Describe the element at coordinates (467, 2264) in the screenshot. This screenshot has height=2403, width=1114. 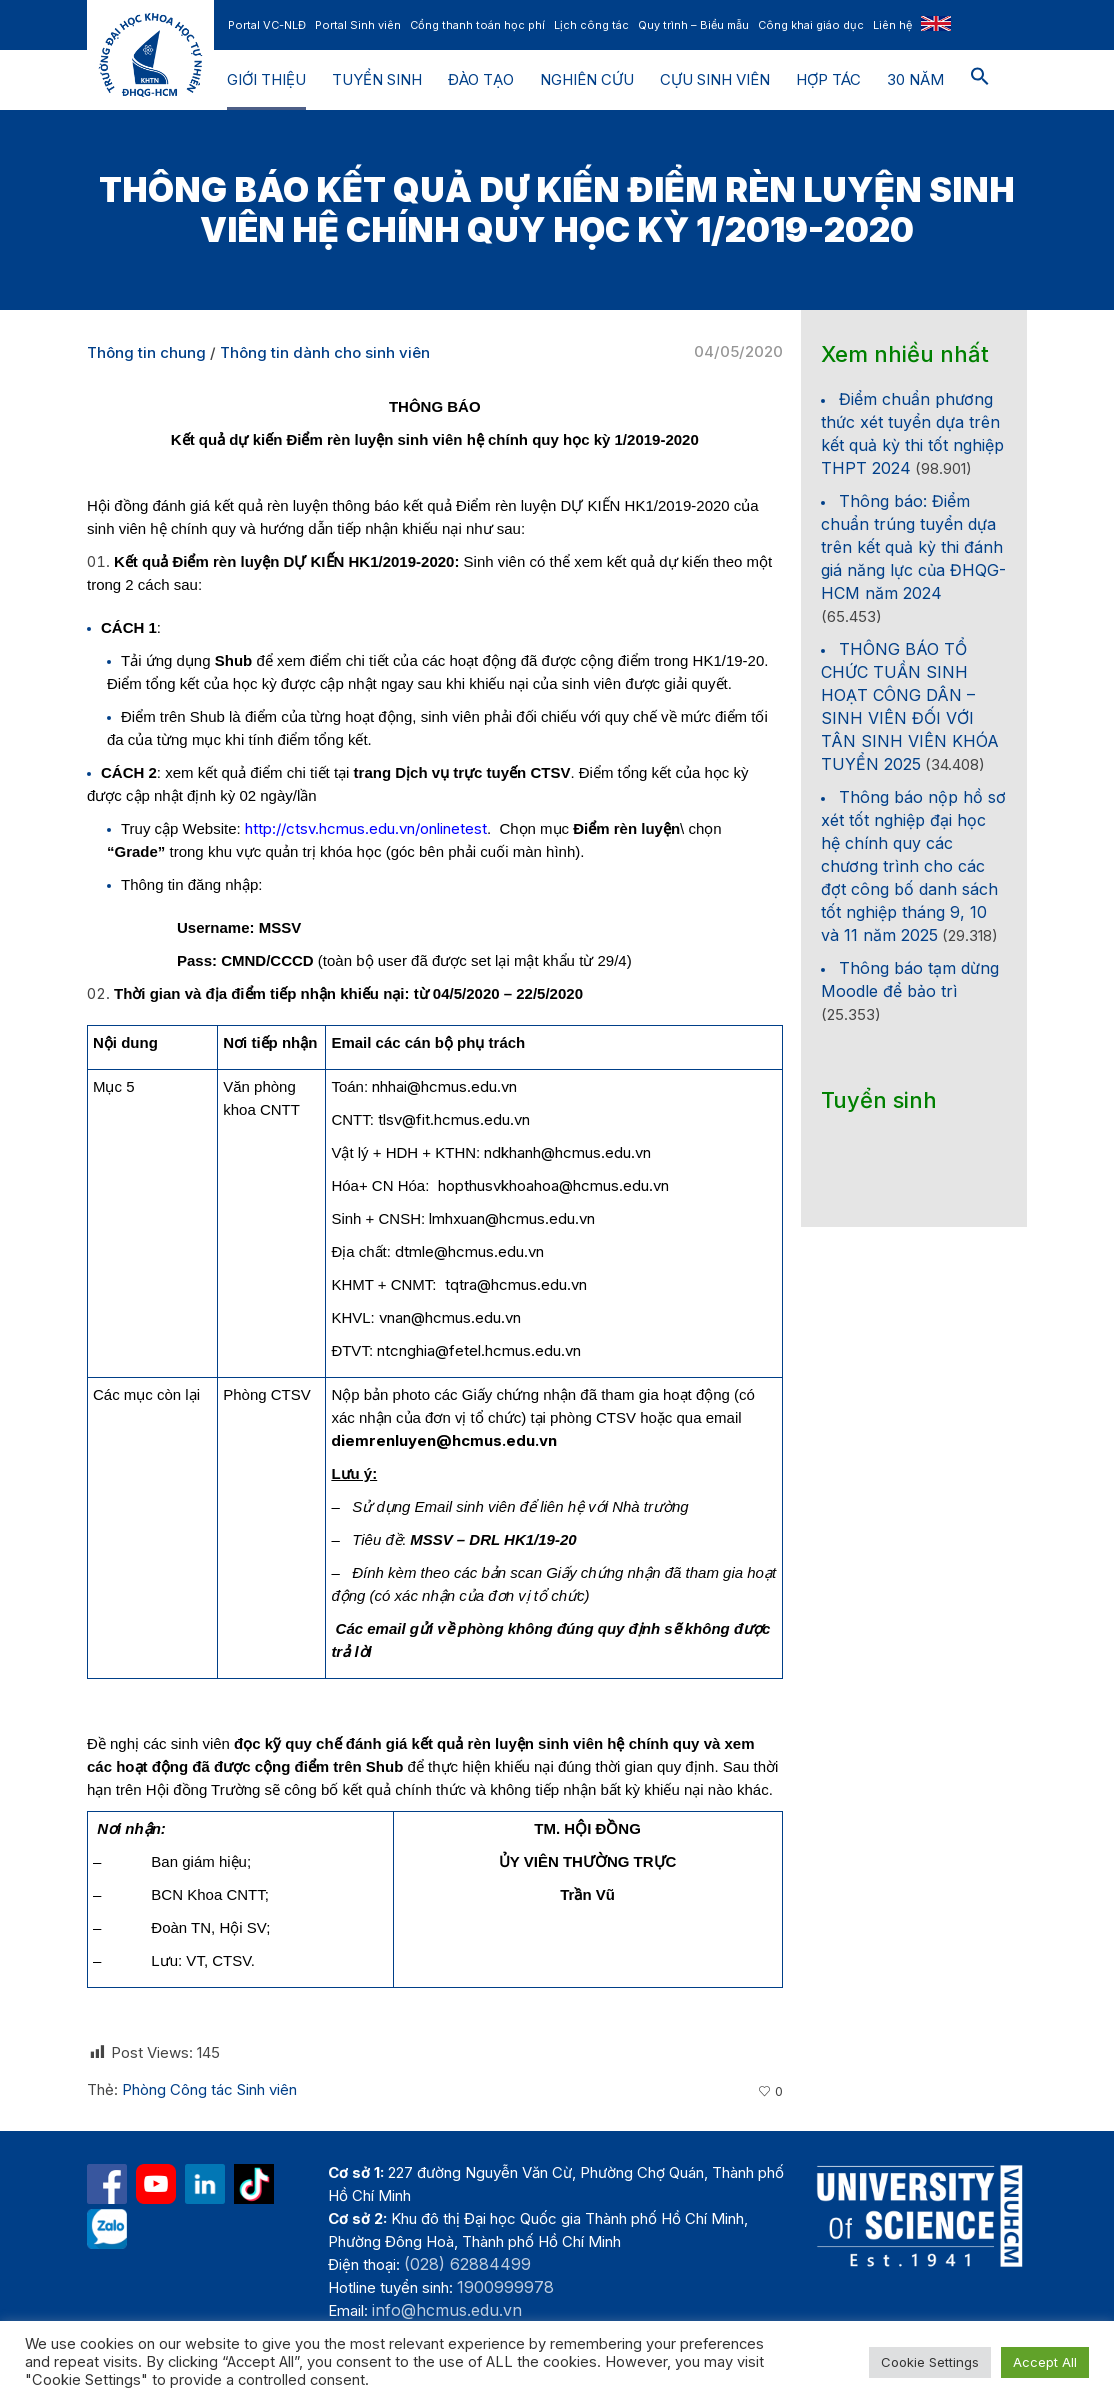
I see `(028) 62884499` at that location.